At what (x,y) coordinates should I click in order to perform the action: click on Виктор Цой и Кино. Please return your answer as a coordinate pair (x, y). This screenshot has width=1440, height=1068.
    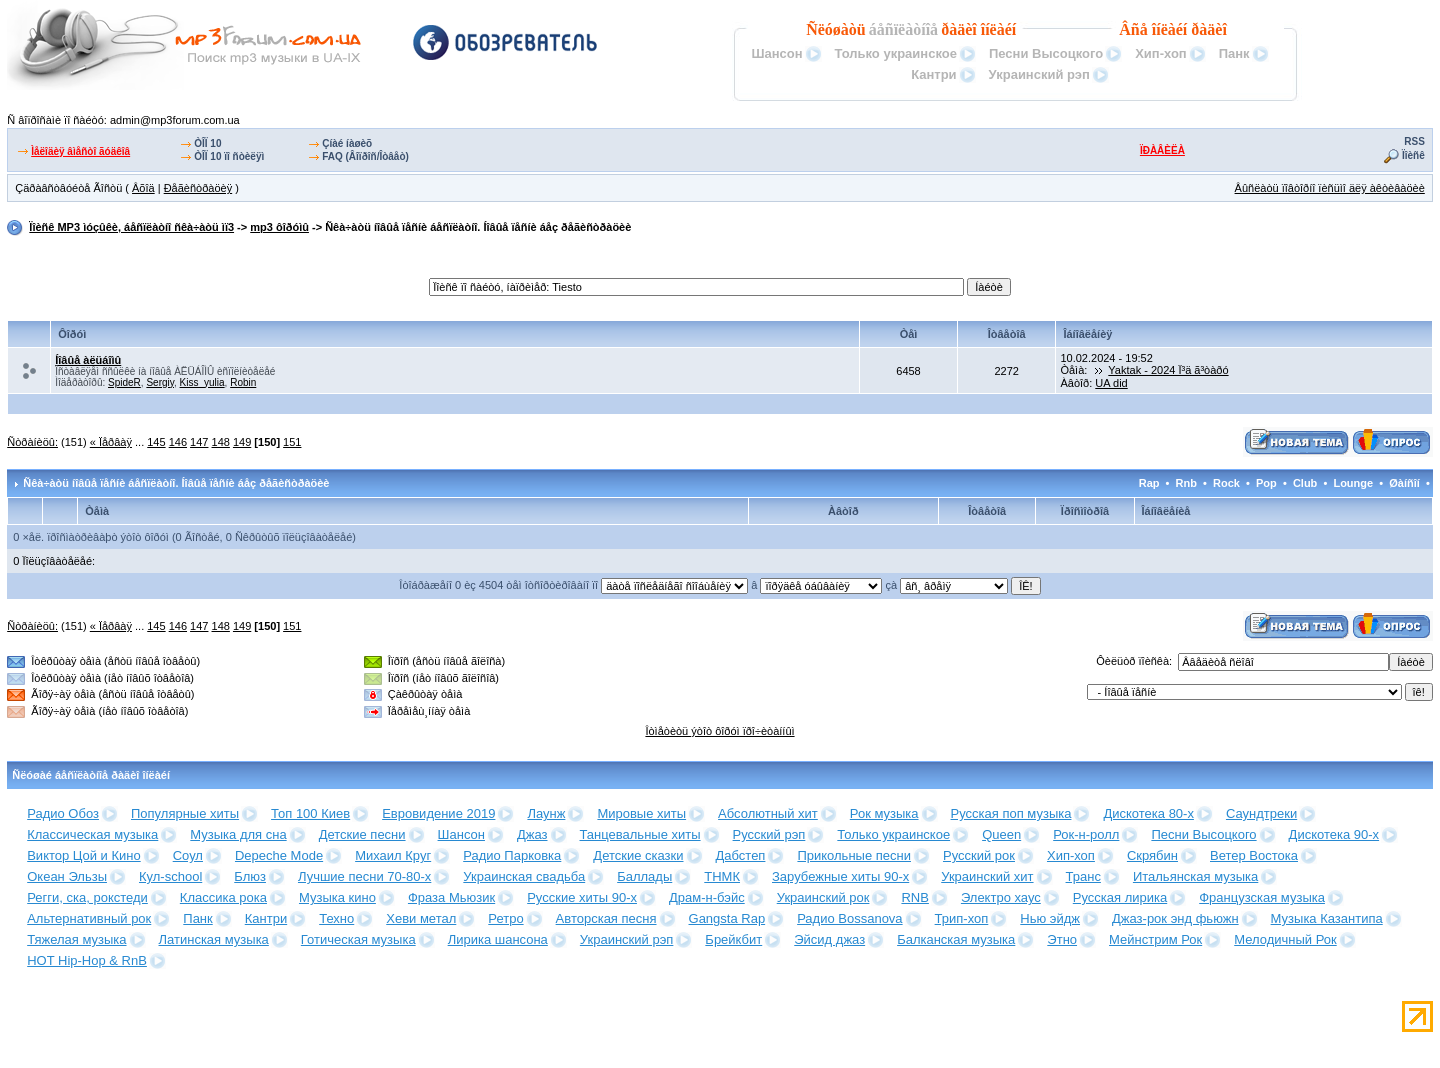
    Looking at the image, I should click on (83, 855).